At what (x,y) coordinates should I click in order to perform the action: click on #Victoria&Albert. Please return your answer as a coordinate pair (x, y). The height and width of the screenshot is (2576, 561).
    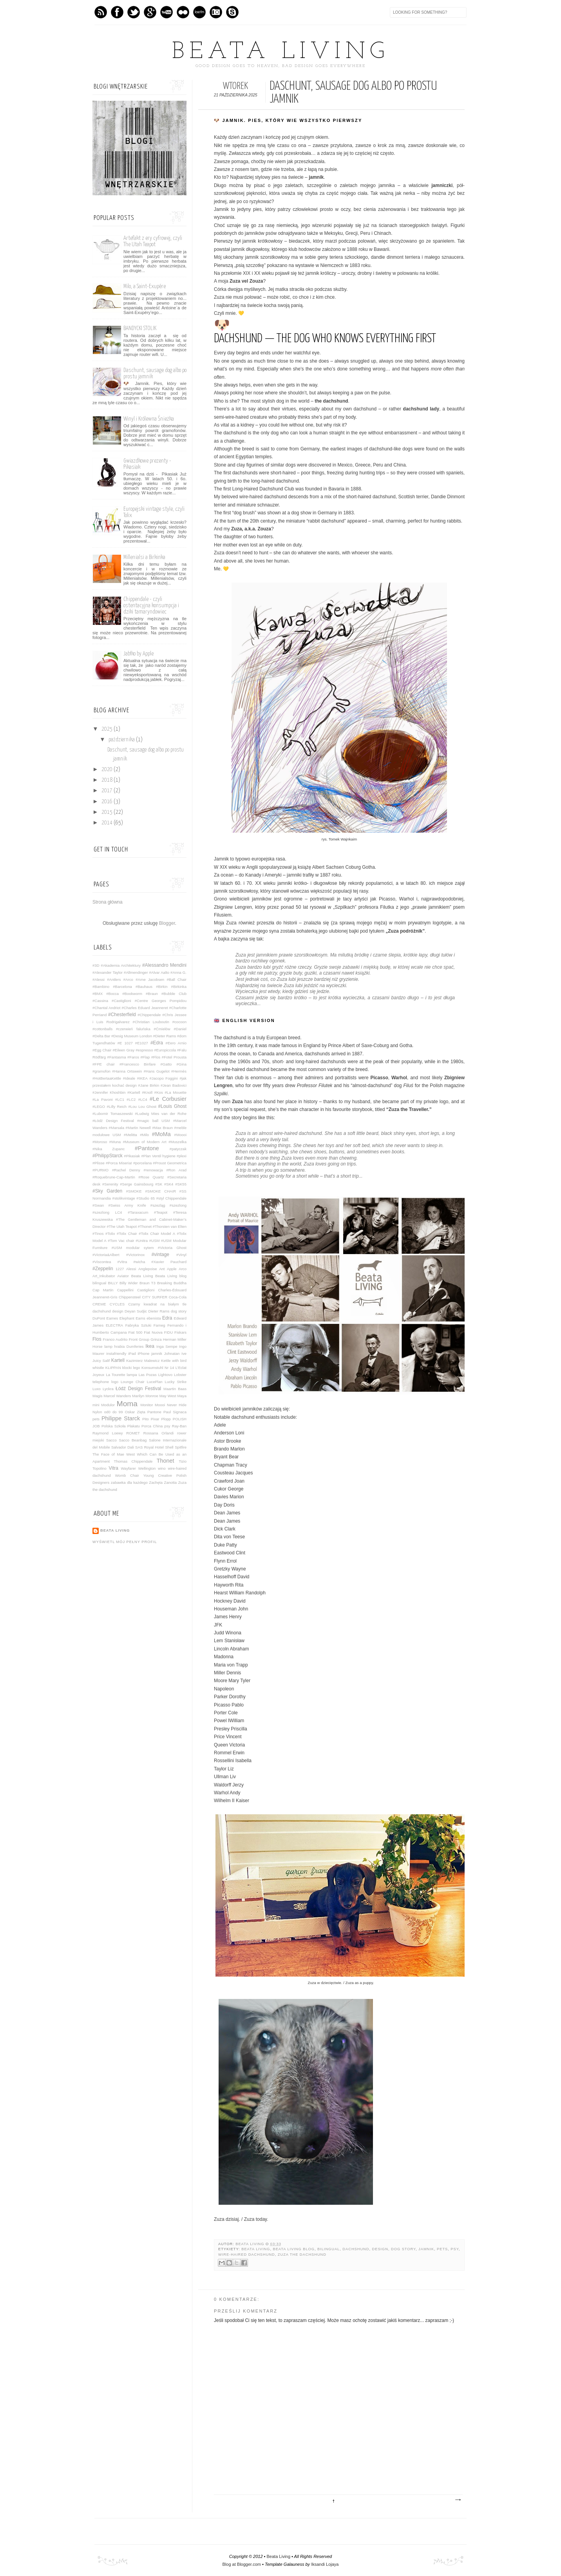
    Looking at the image, I should click on (105, 1255).